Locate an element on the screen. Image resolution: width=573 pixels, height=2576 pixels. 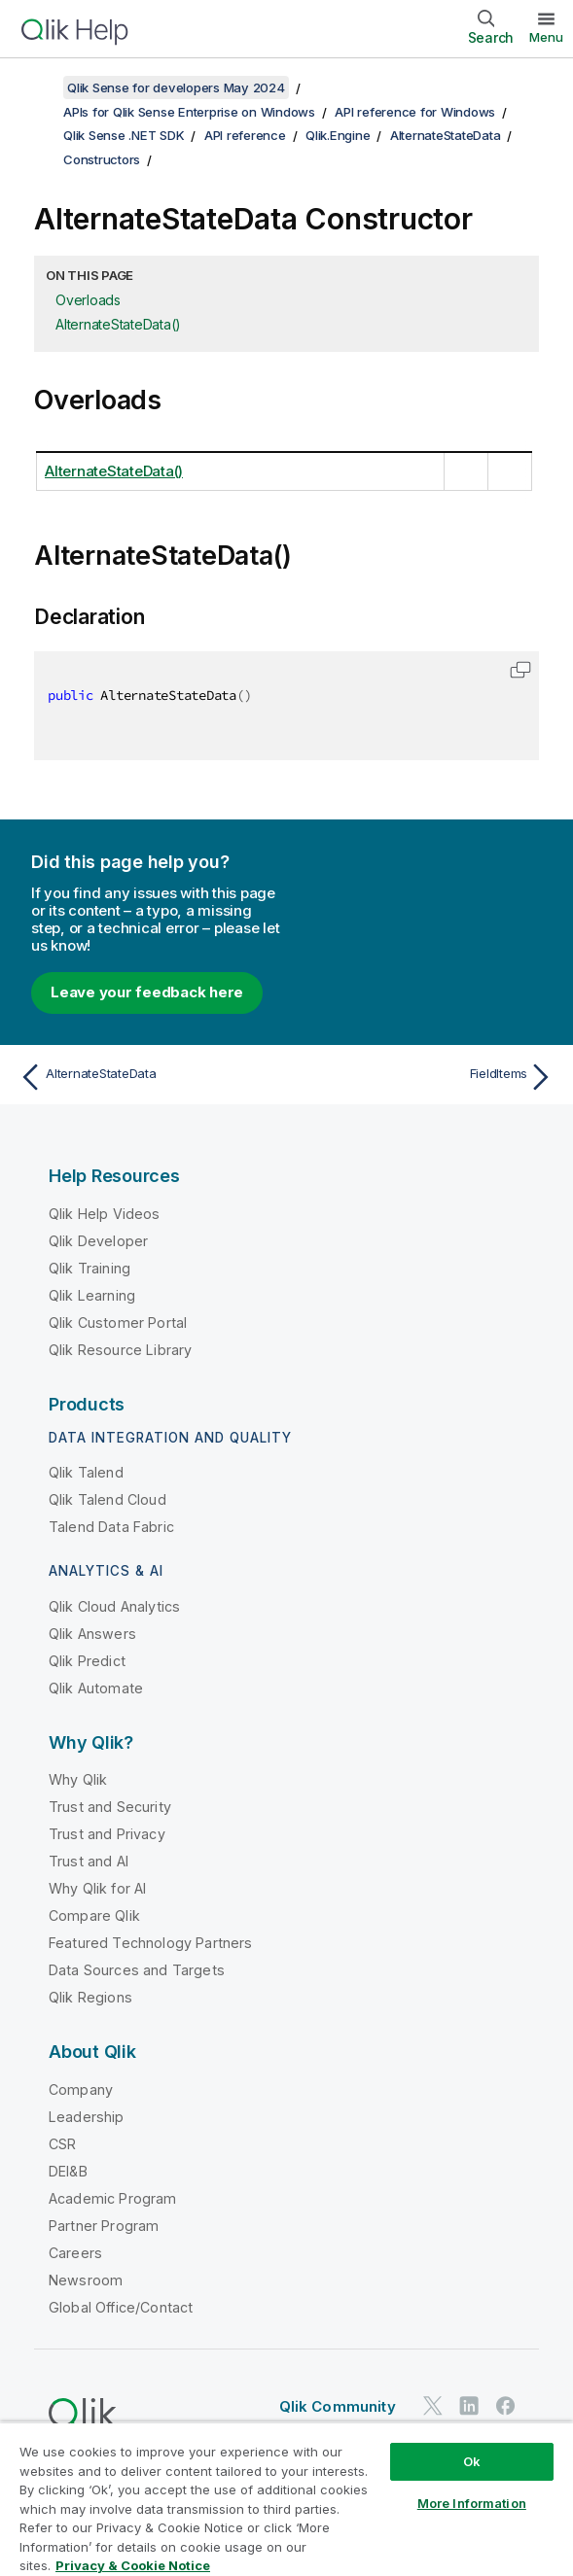
Academic Program is located at coordinates (113, 2198).